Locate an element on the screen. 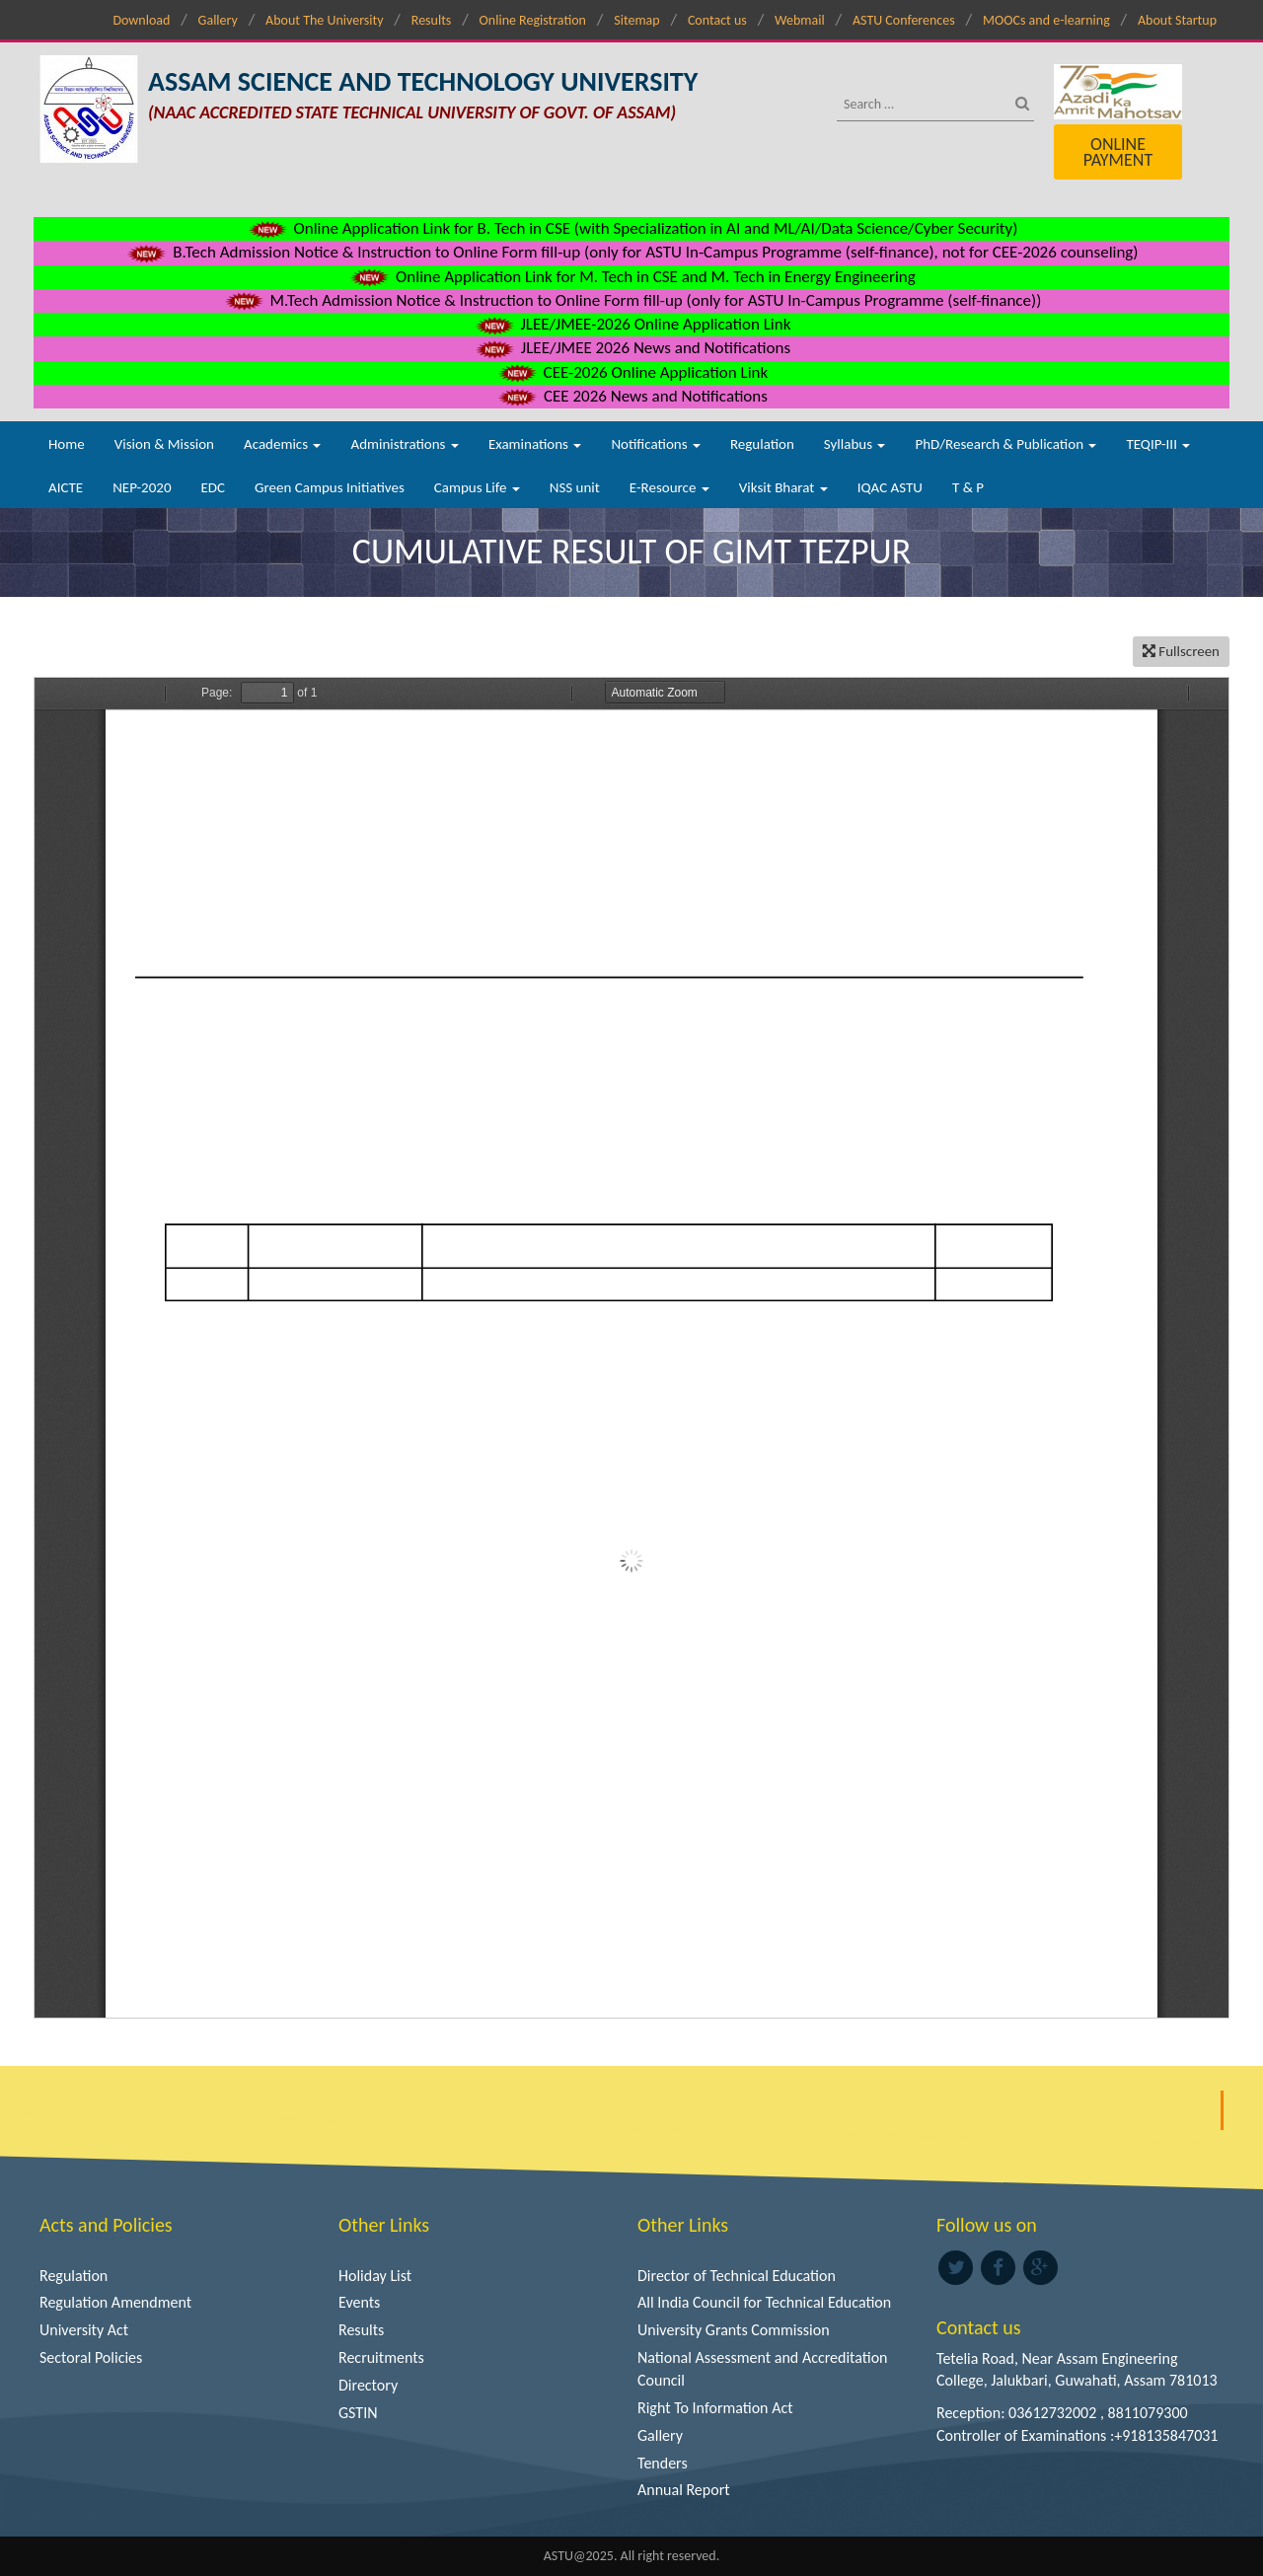 Image resolution: width=1263 pixels, height=2576 pixels. Gallery is located at coordinates (218, 20).